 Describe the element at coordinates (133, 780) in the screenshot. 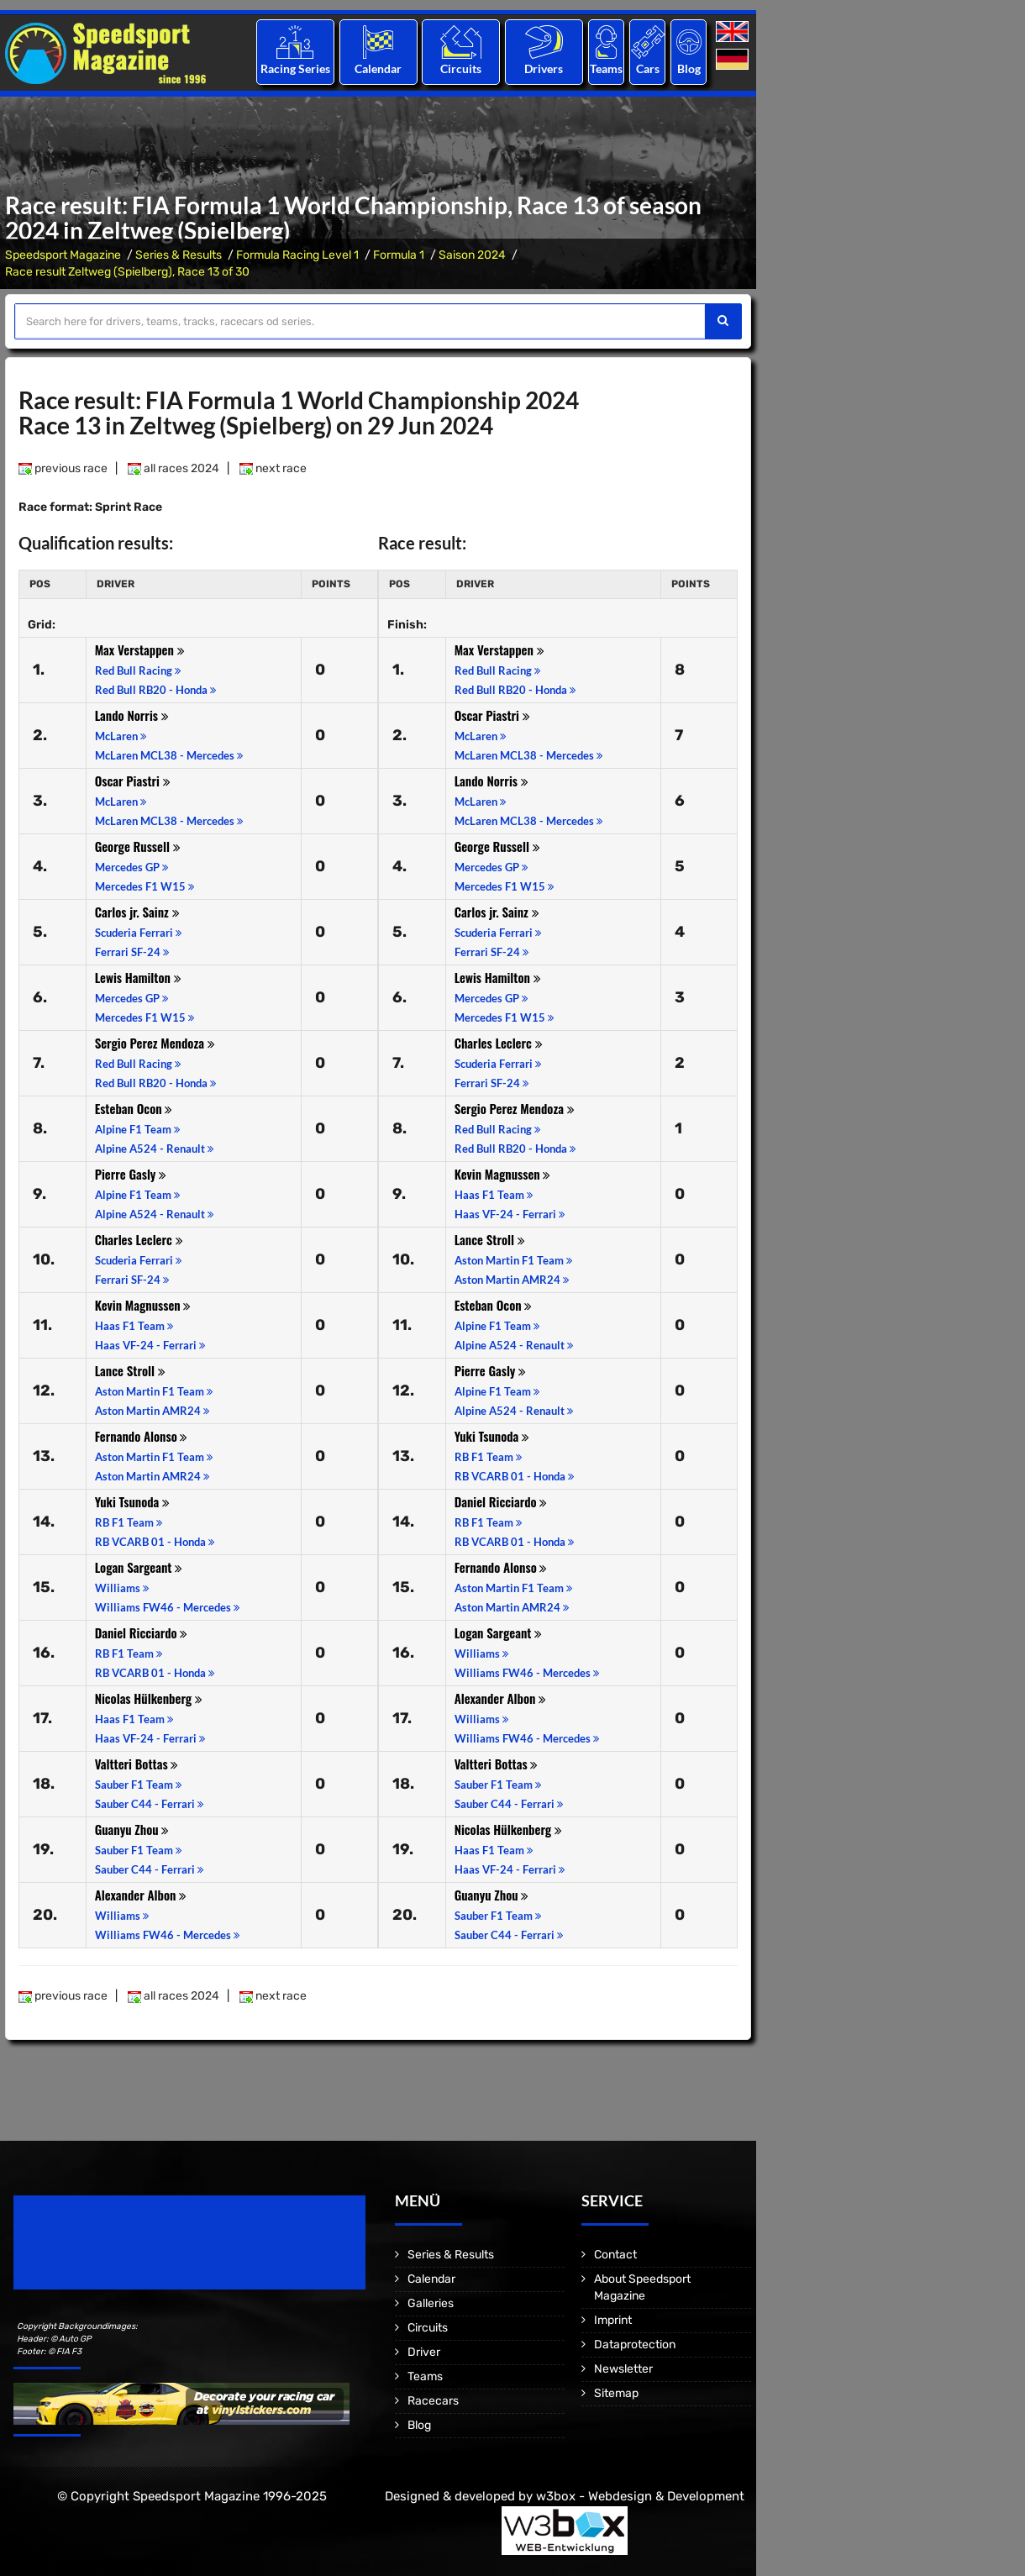

I see `Oscar Piastri` at that location.